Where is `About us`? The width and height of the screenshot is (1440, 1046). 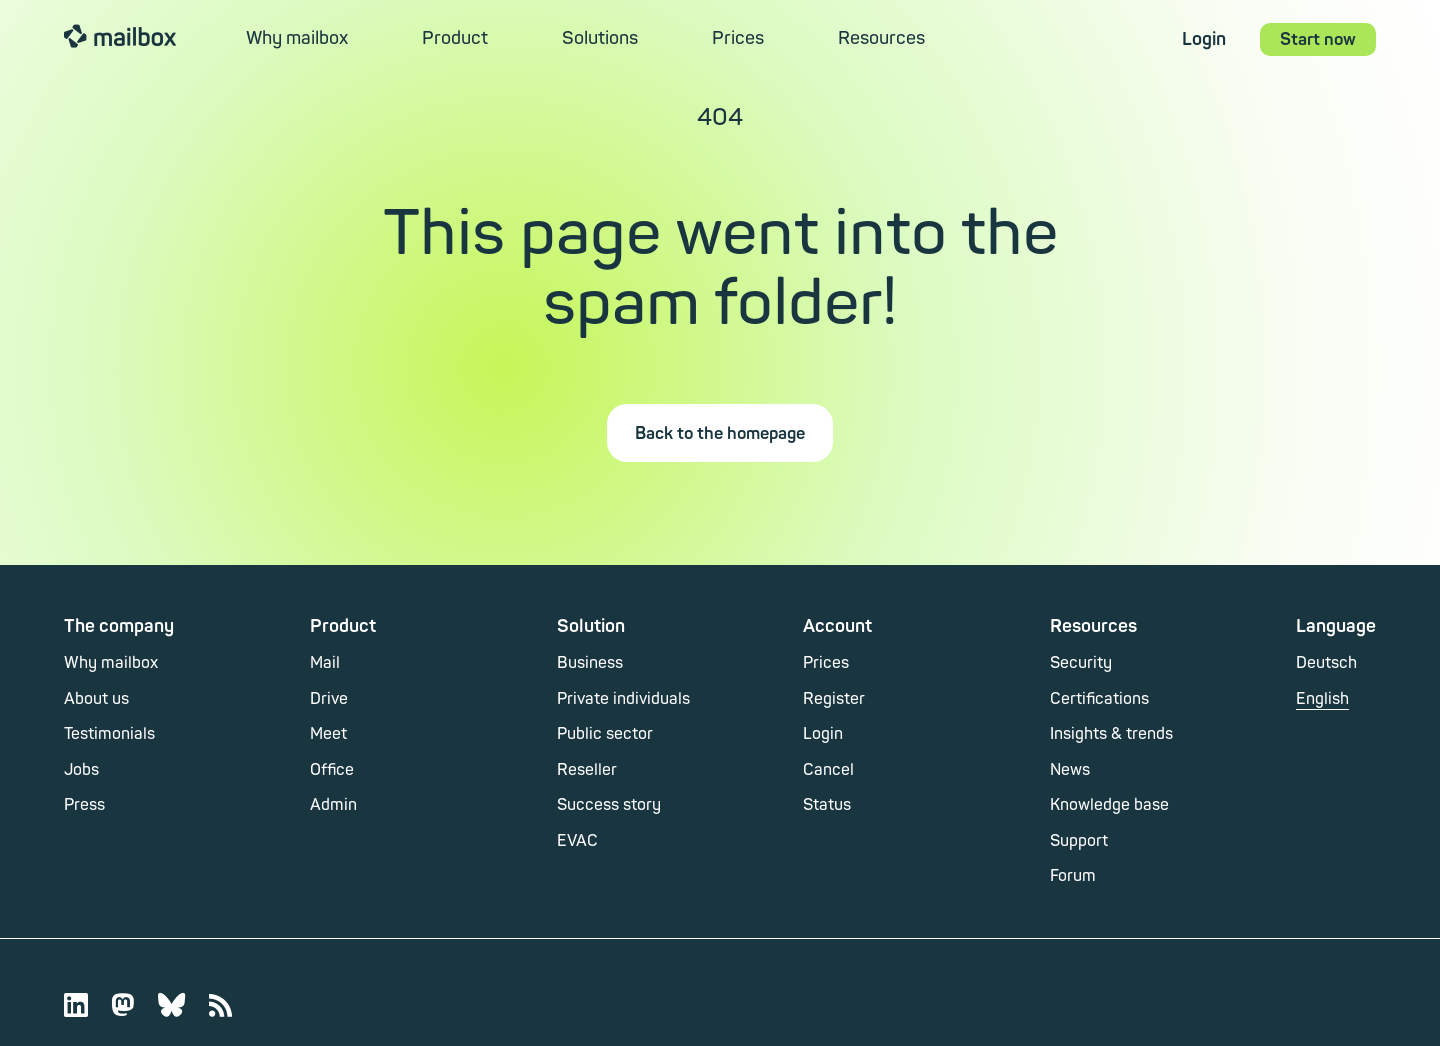 About us is located at coordinates (96, 699).